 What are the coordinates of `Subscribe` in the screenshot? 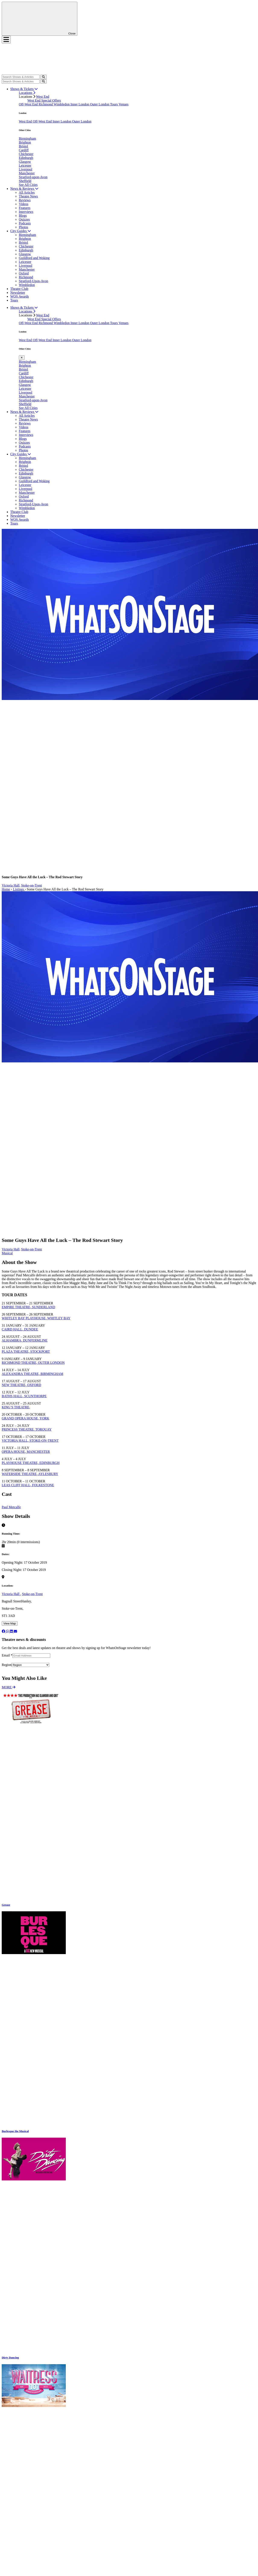 It's located at (10, 1669).